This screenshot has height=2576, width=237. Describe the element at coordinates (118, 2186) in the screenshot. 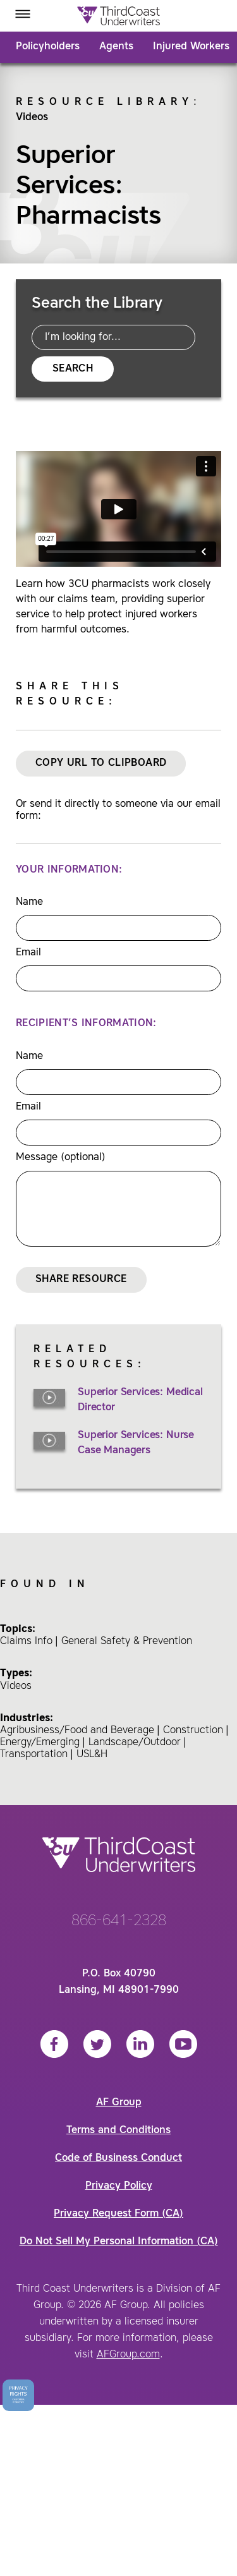

I see `Privacy Policy` at that location.